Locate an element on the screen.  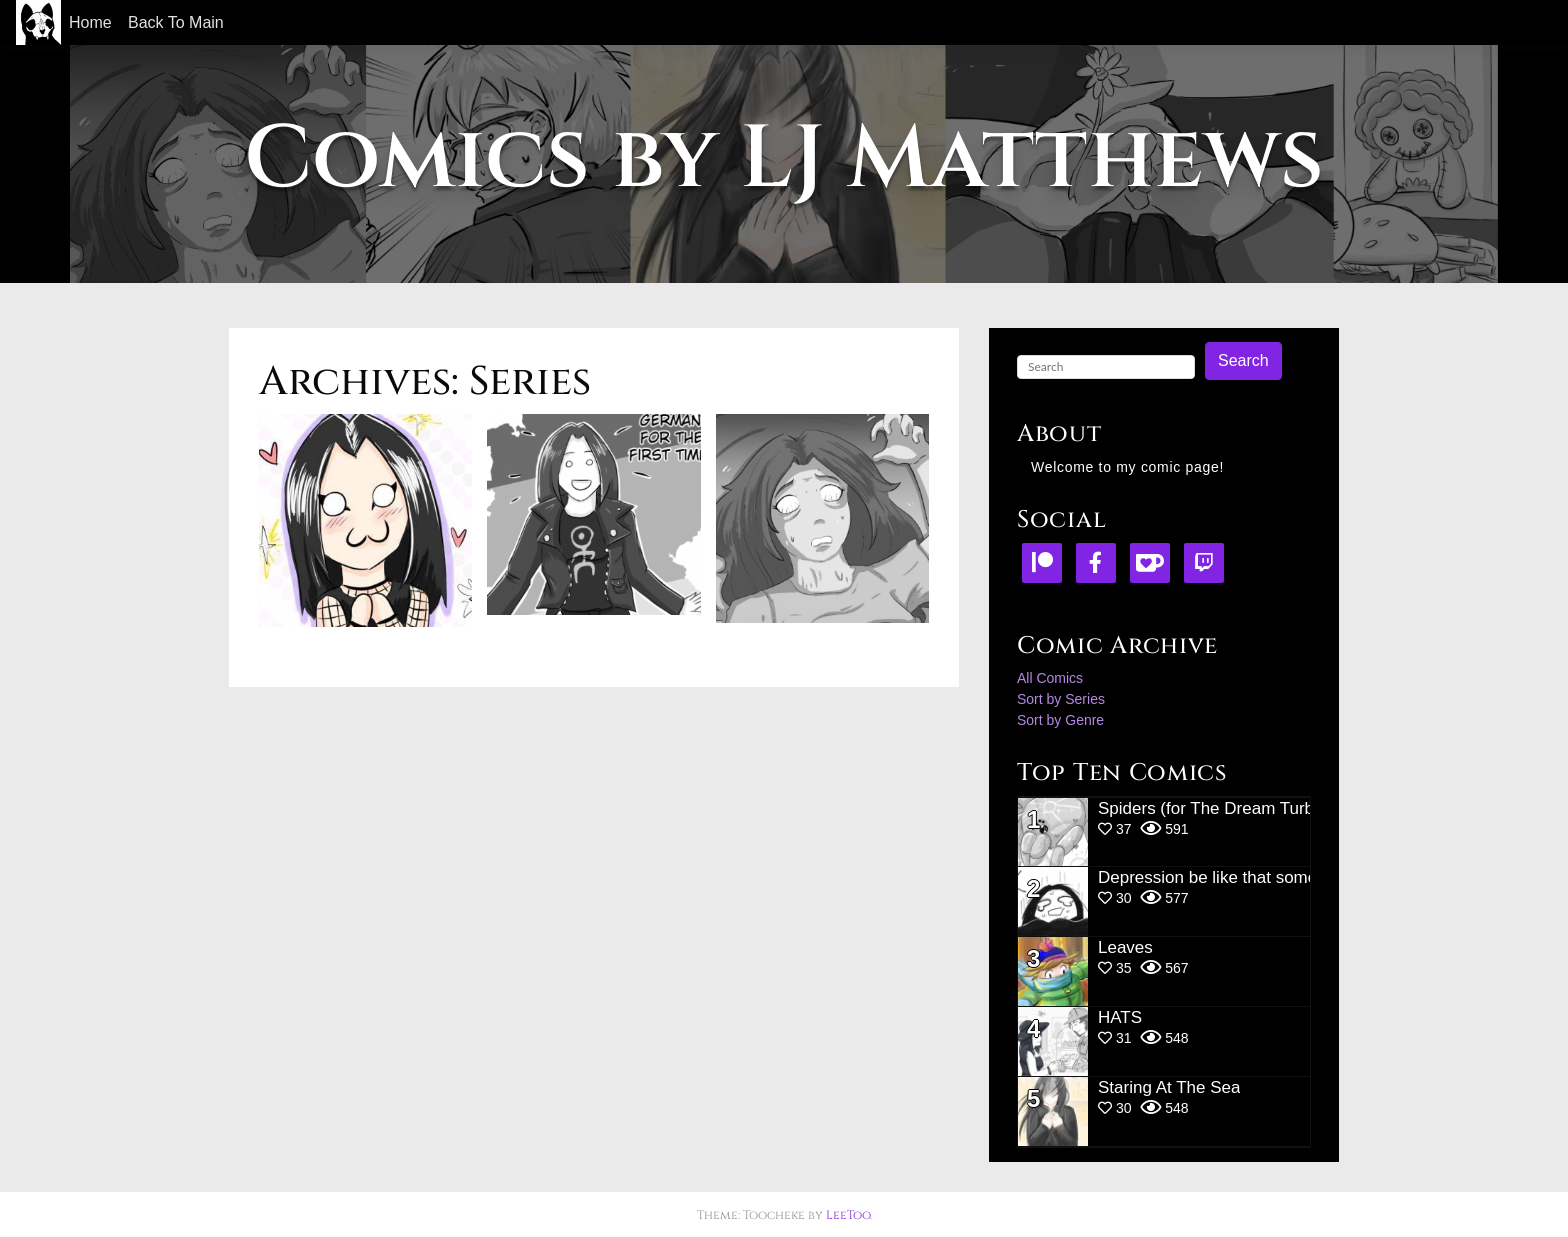
Sort by Genre is located at coordinates (1060, 720).